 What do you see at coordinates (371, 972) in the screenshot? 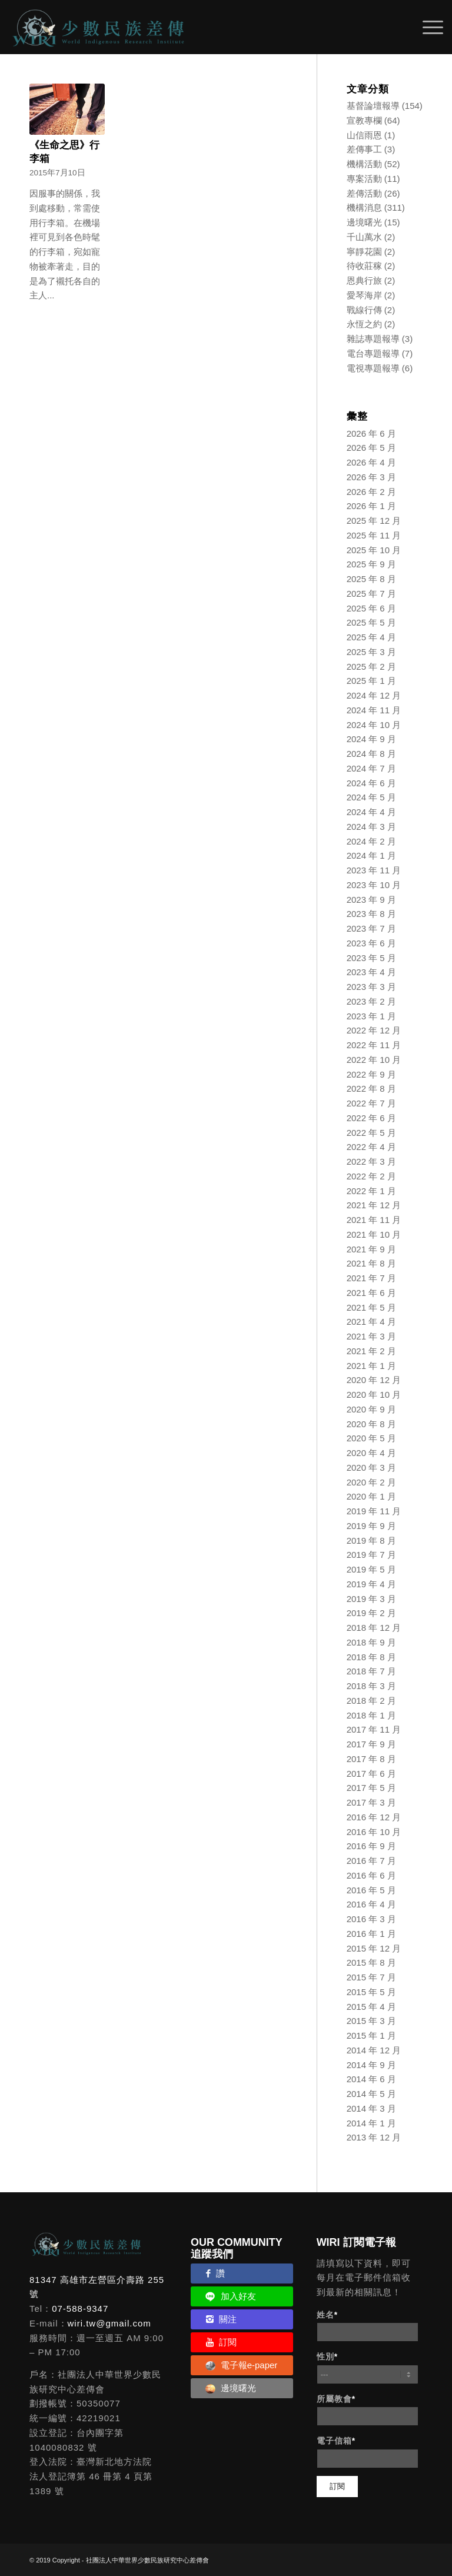
I see `2023 年 4 月` at bounding box center [371, 972].